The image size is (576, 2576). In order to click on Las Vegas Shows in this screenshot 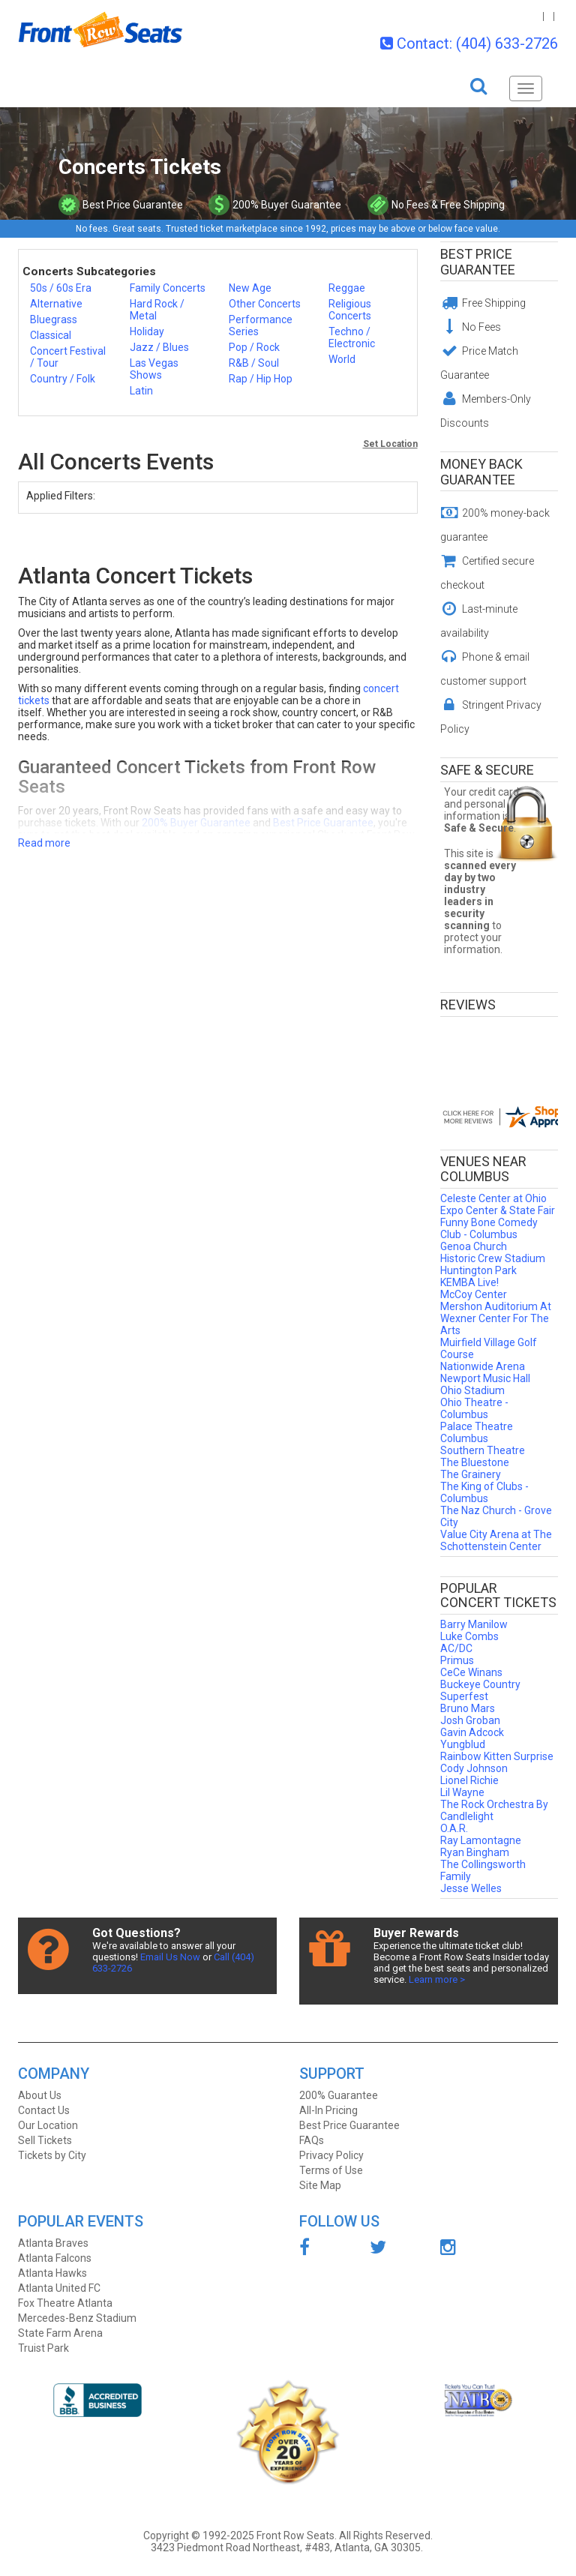, I will do `click(154, 369)`.